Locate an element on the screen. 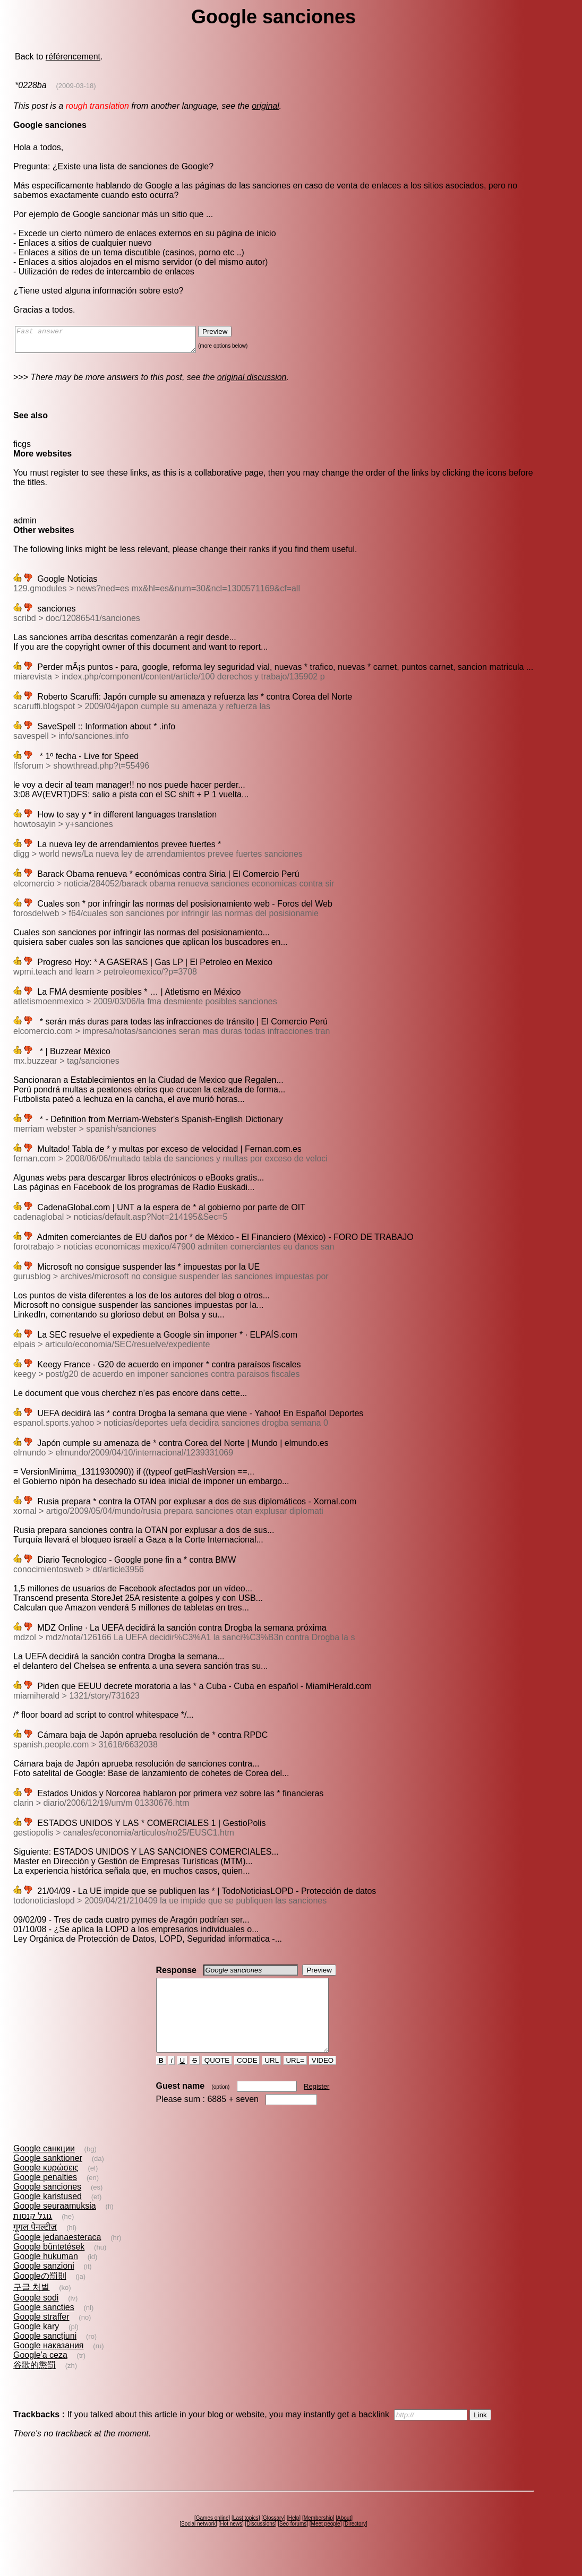  Google санкции is located at coordinates (44, 2167).